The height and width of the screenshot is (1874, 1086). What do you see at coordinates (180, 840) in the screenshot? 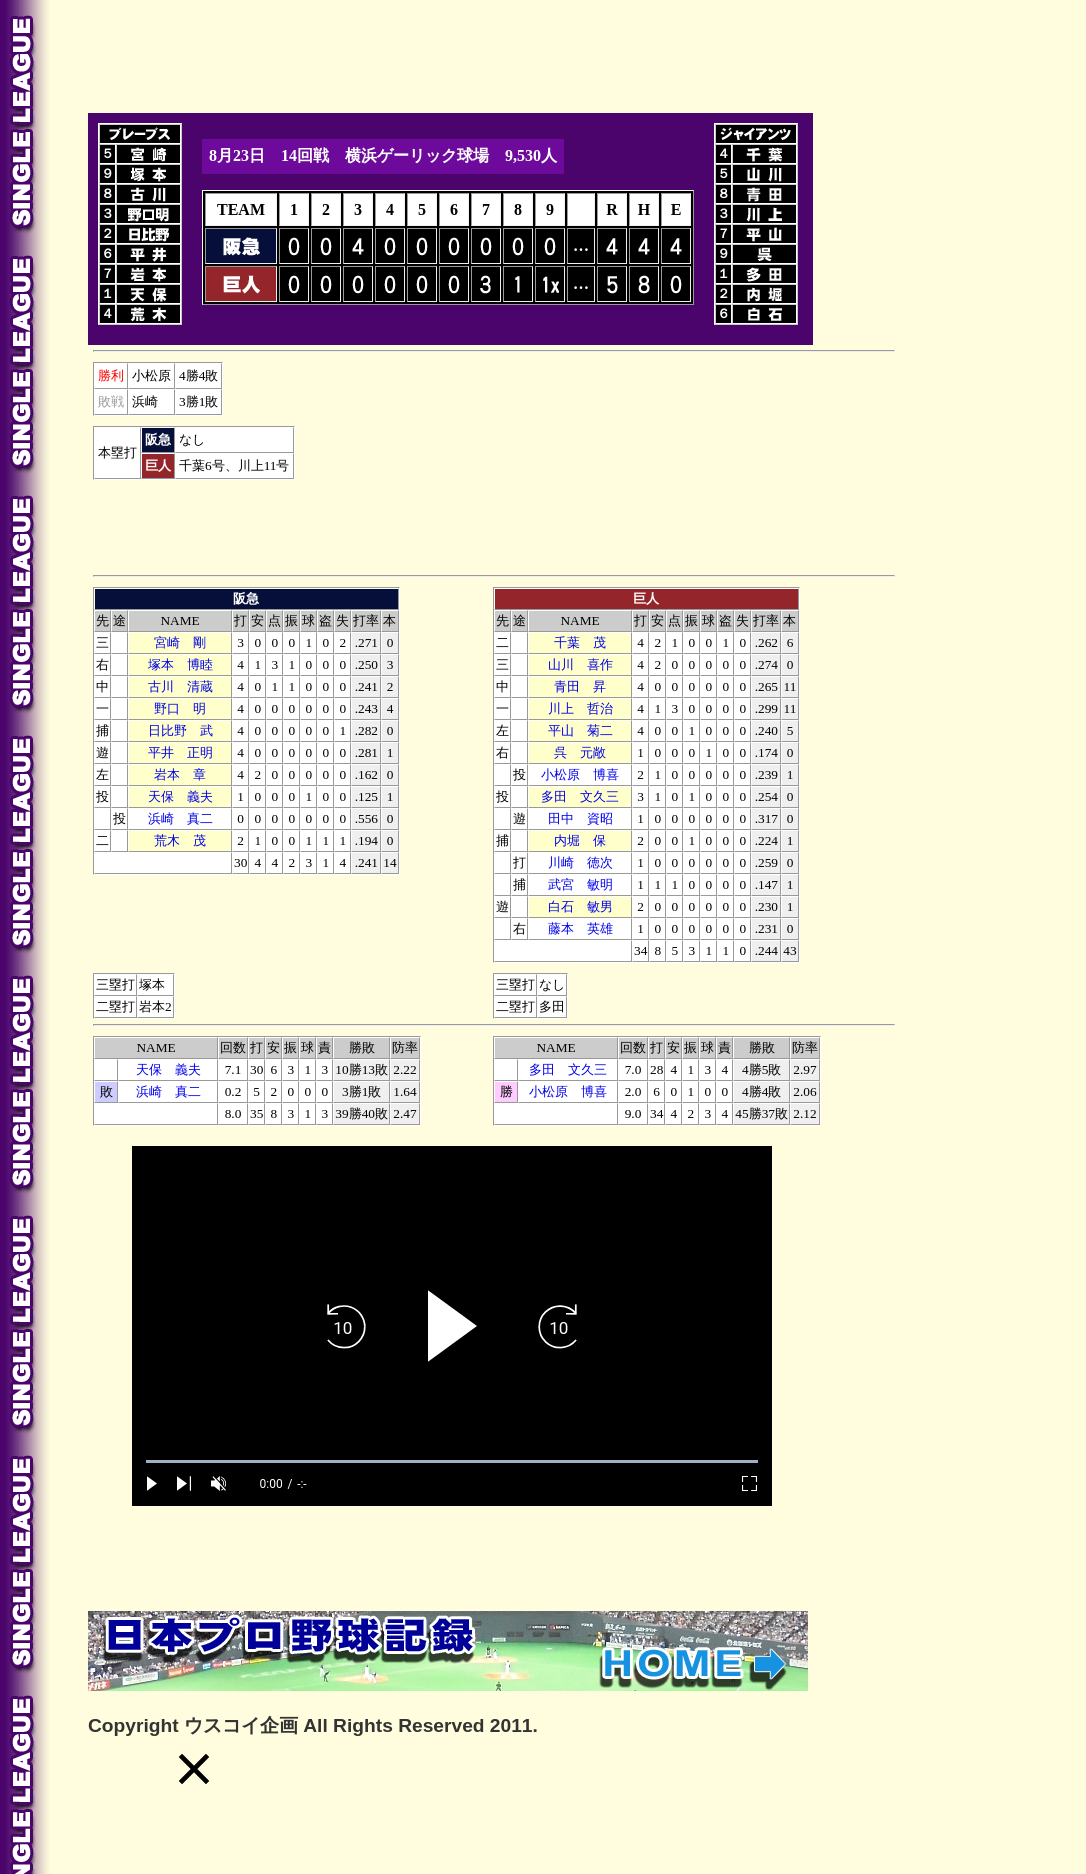
I see `荒木 茂` at bounding box center [180, 840].